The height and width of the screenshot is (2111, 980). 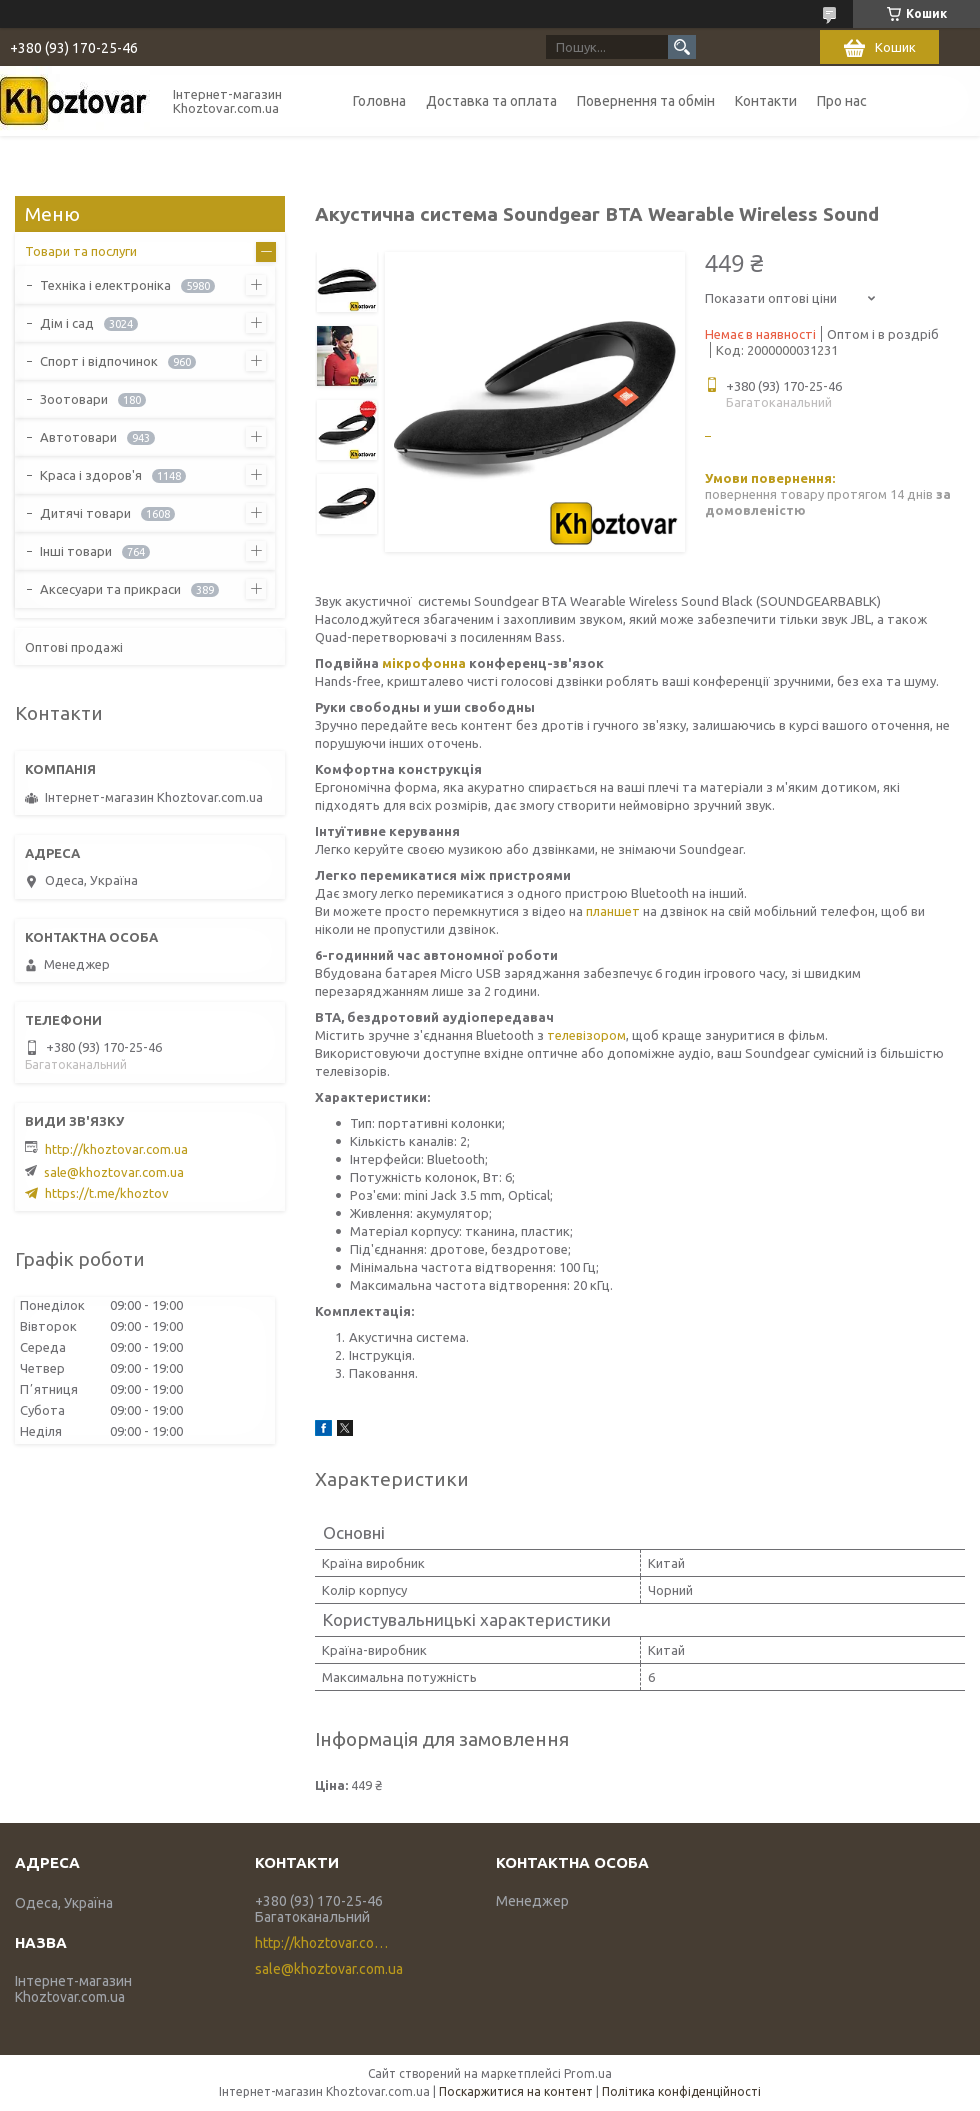 What do you see at coordinates (78, 437) in the screenshot?
I see `Автотовари` at bounding box center [78, 437].